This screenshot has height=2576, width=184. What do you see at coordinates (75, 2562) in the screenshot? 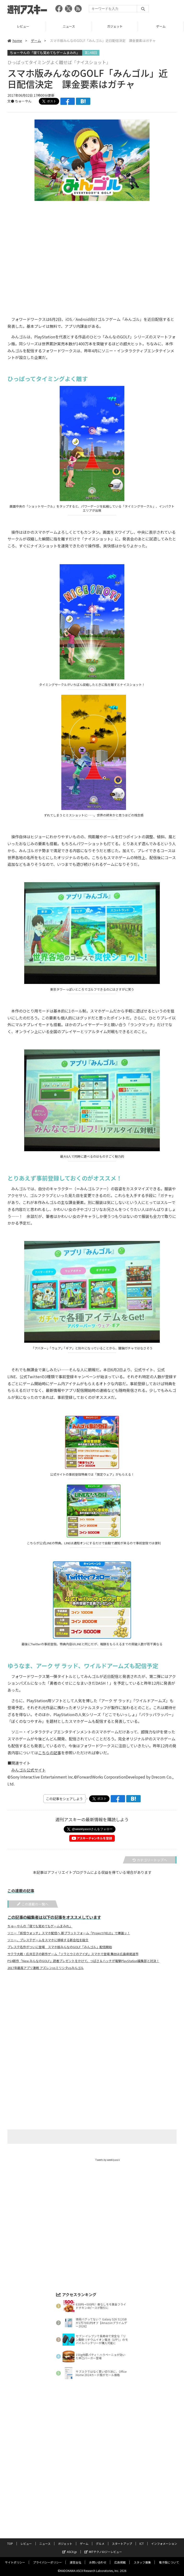
I see `運営会社` at bounding box center [75, 2562].